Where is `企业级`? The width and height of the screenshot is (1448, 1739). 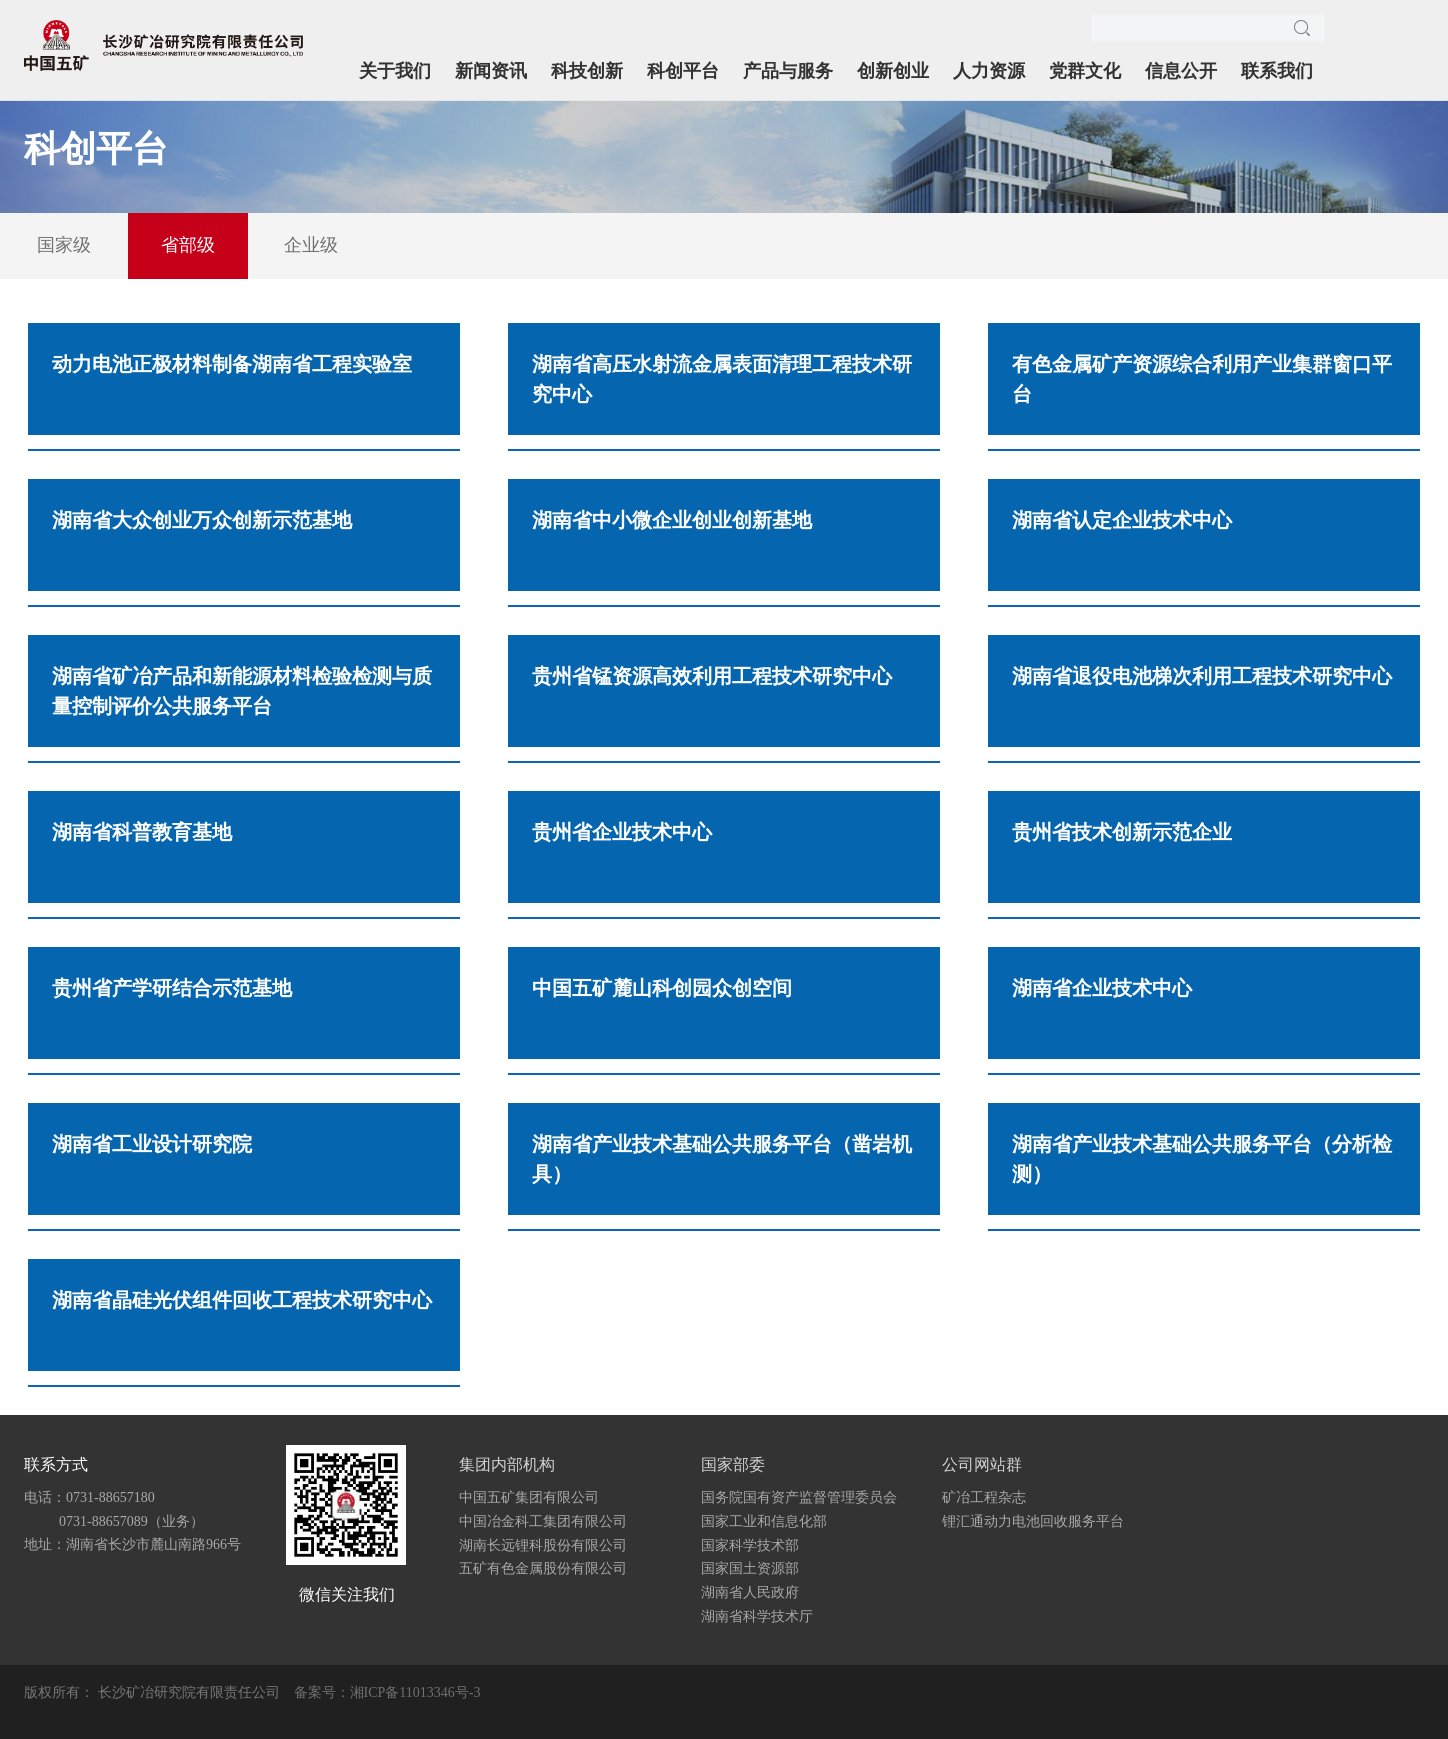
企业级 is located at coordinates (311, 245).